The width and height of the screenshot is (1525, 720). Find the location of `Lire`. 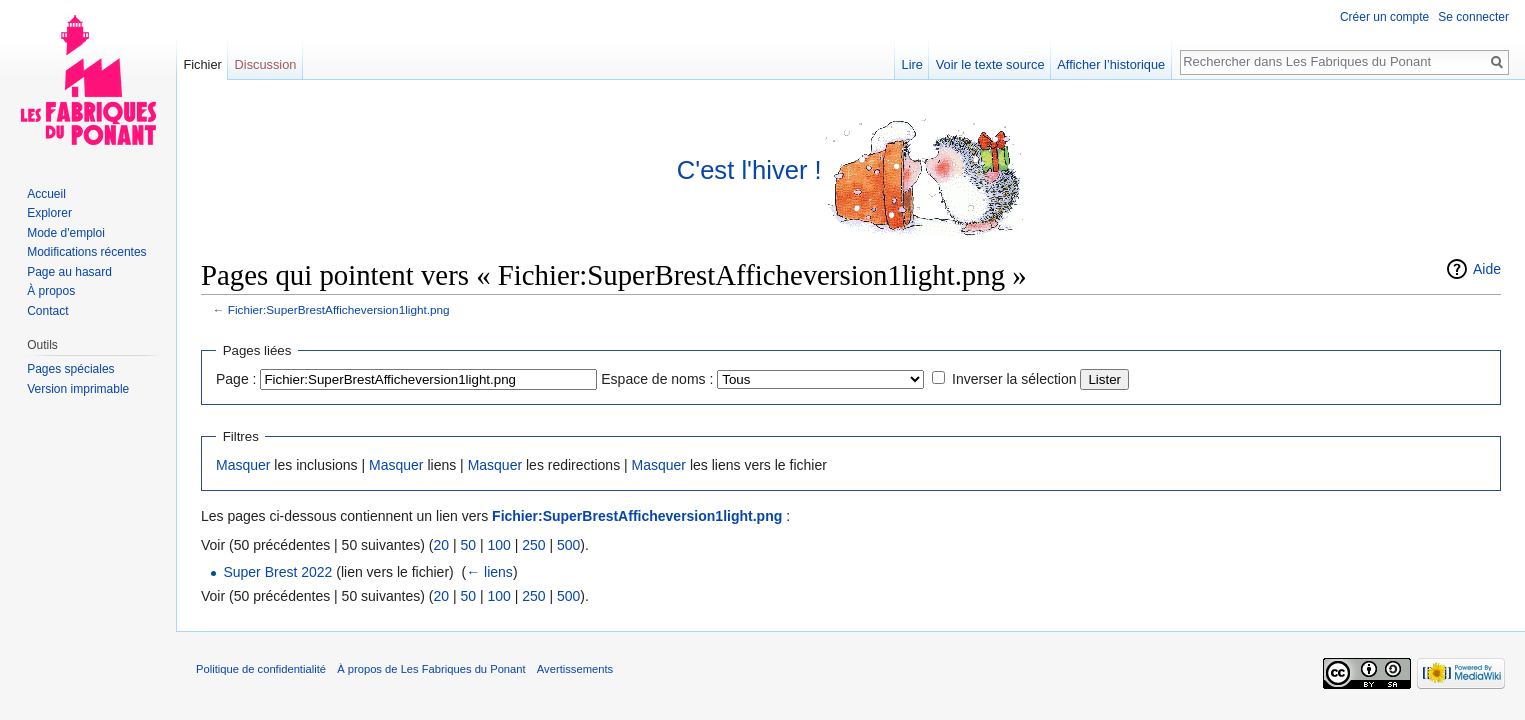

Lire is located at coordinates (912, 64).